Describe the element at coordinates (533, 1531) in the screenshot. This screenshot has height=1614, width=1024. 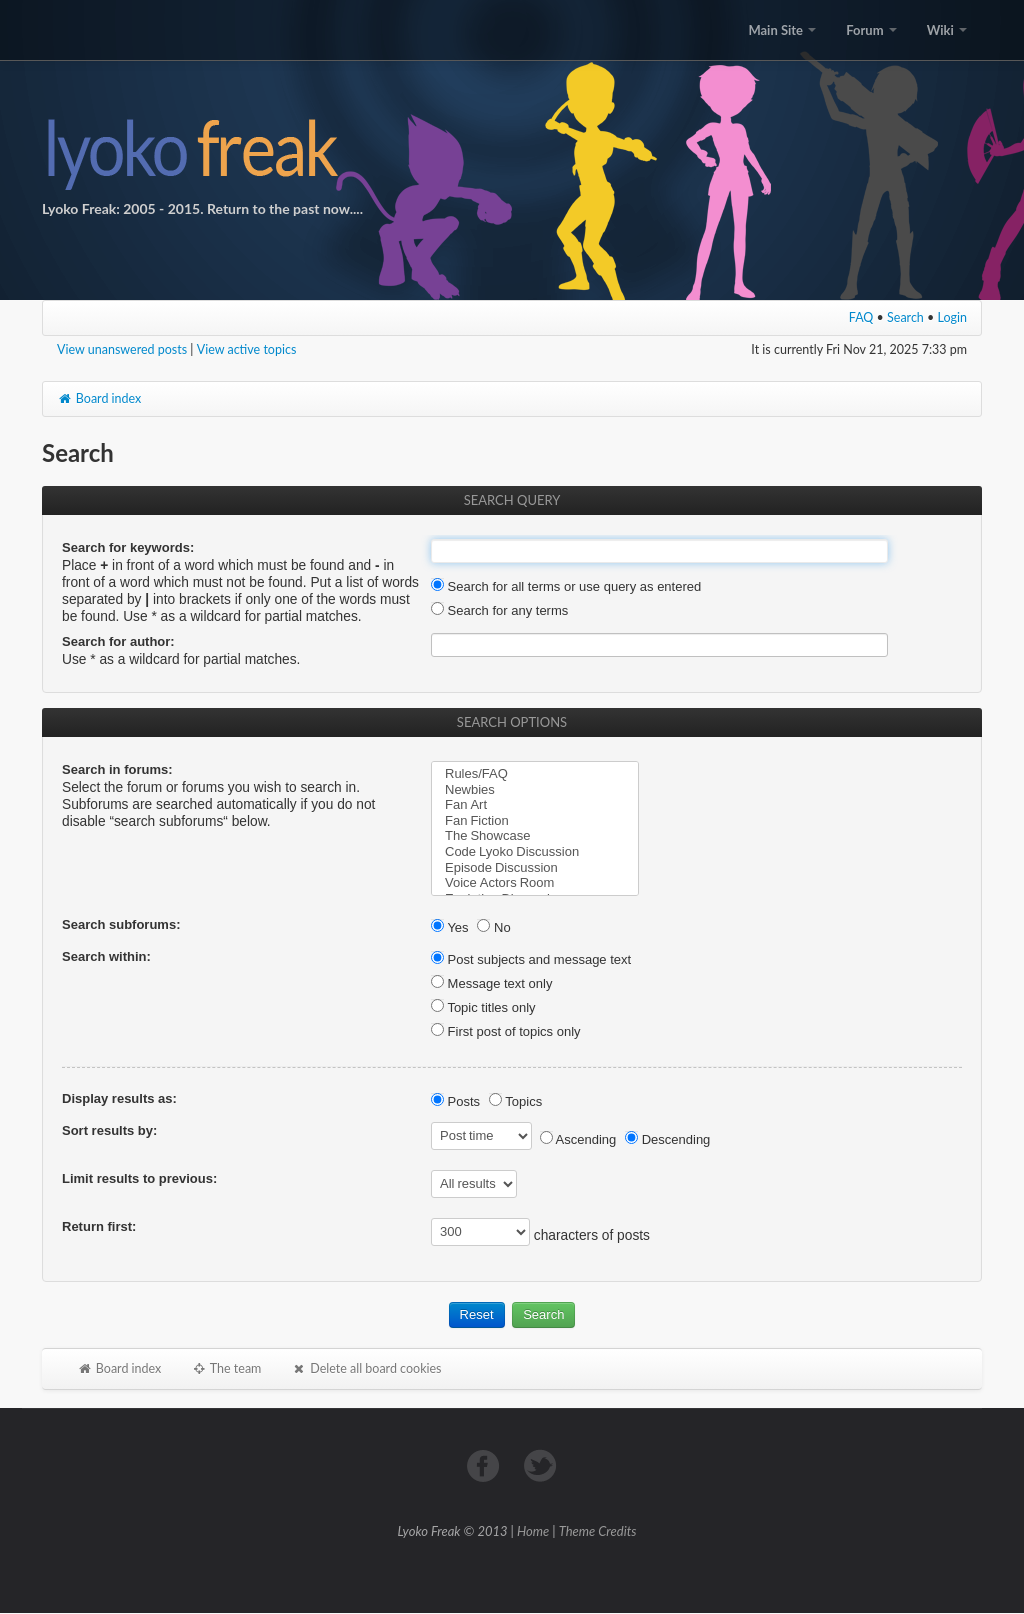
I see `Home` at that location.